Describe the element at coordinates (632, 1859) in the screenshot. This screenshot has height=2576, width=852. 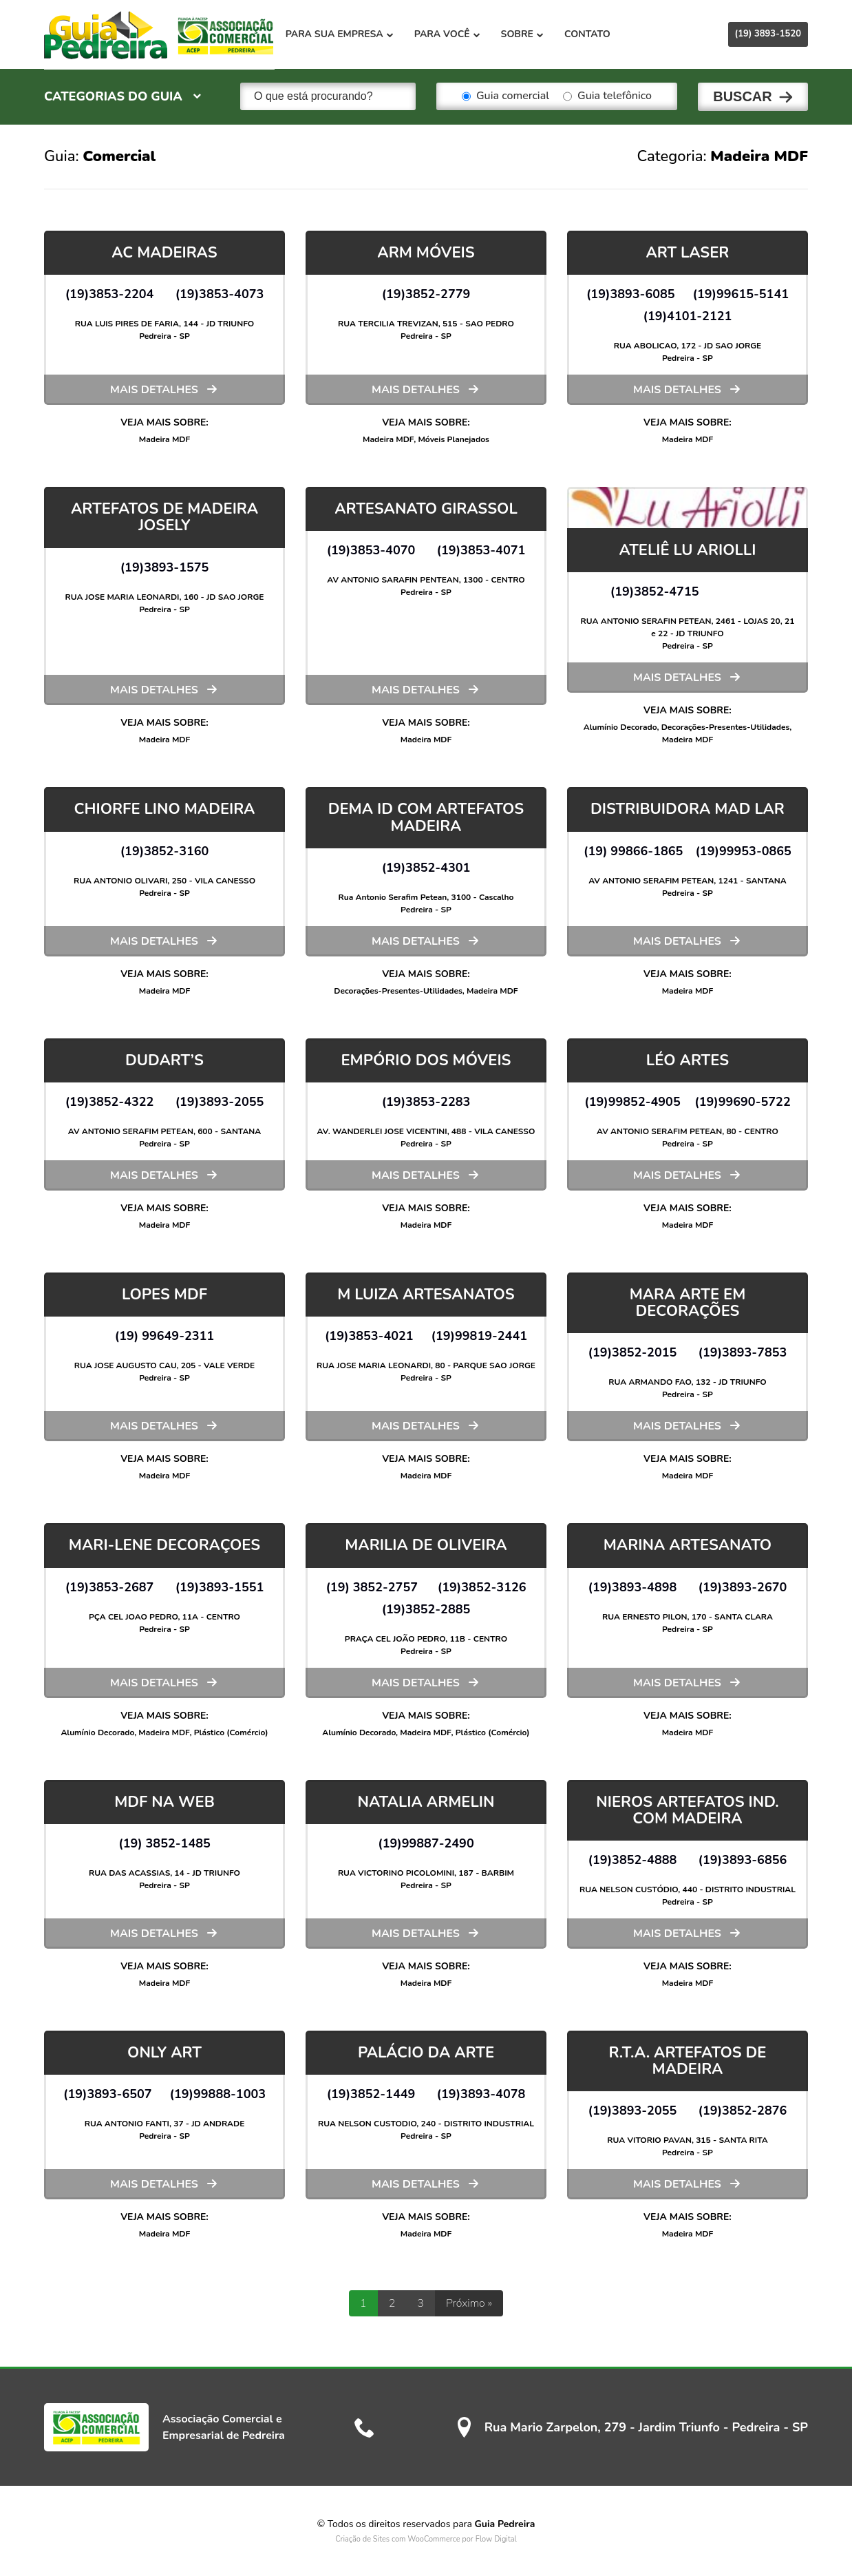
I see `(19)3852-4888` at that location.